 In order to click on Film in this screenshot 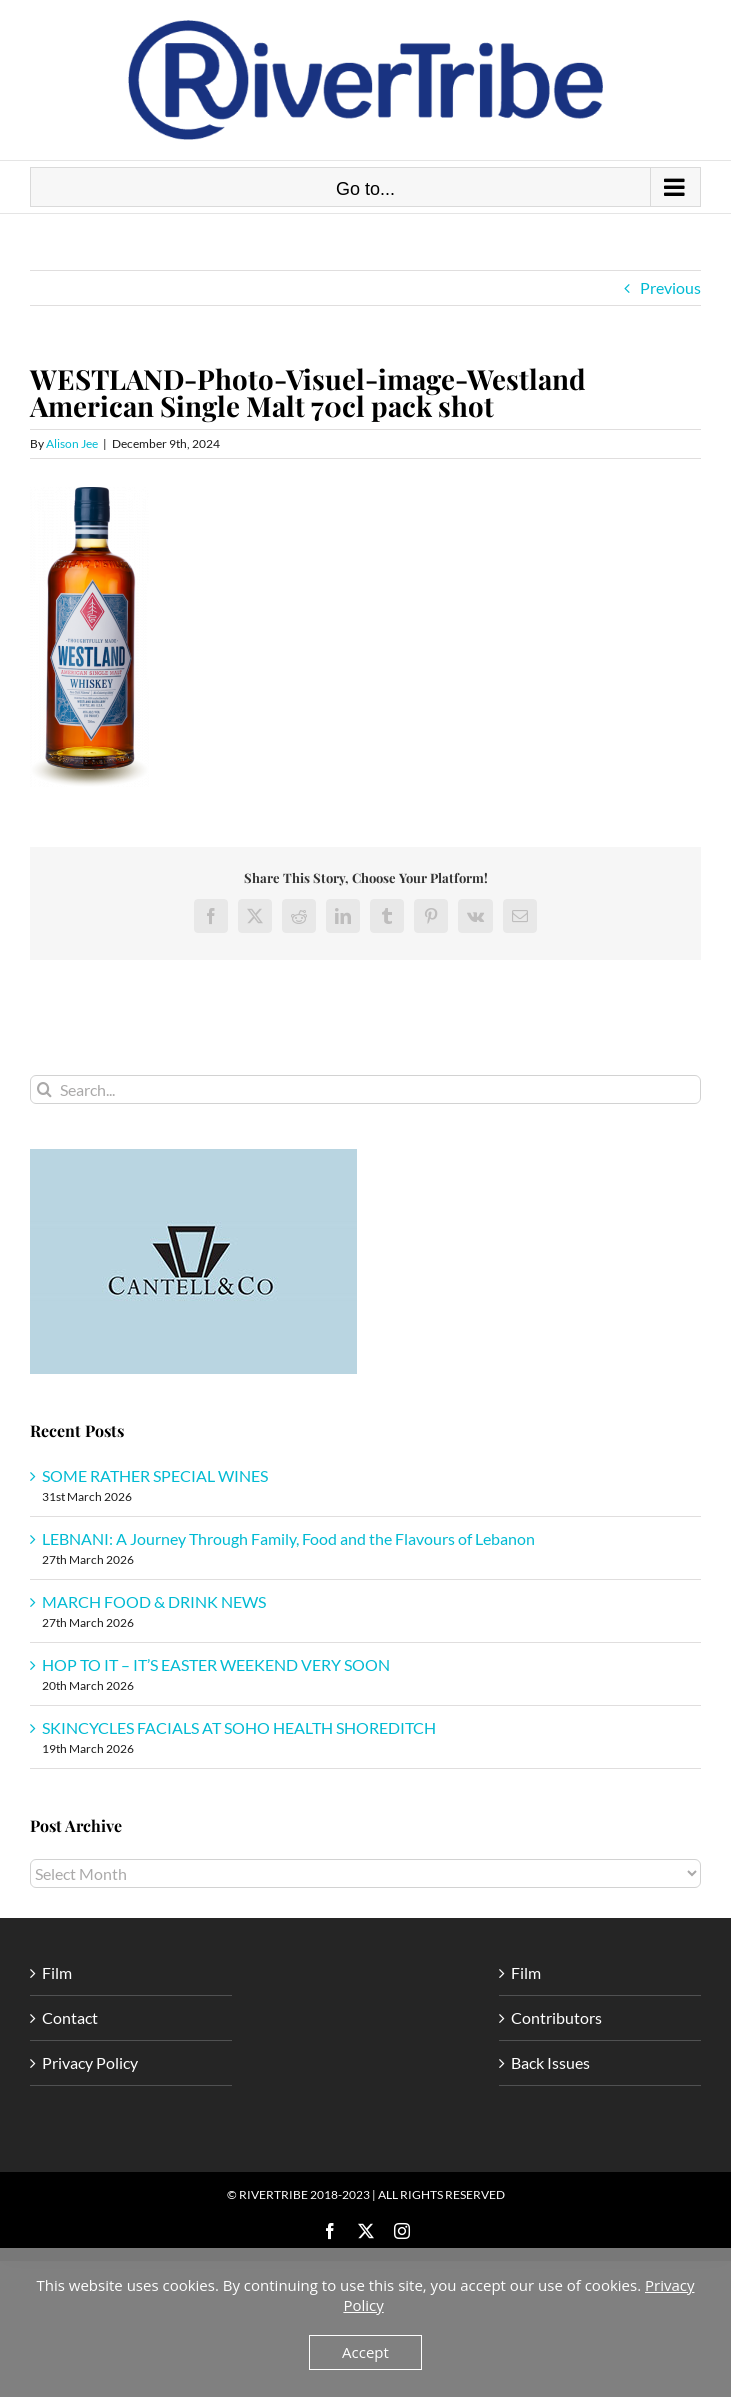, I will do `click(57, 1972)`.